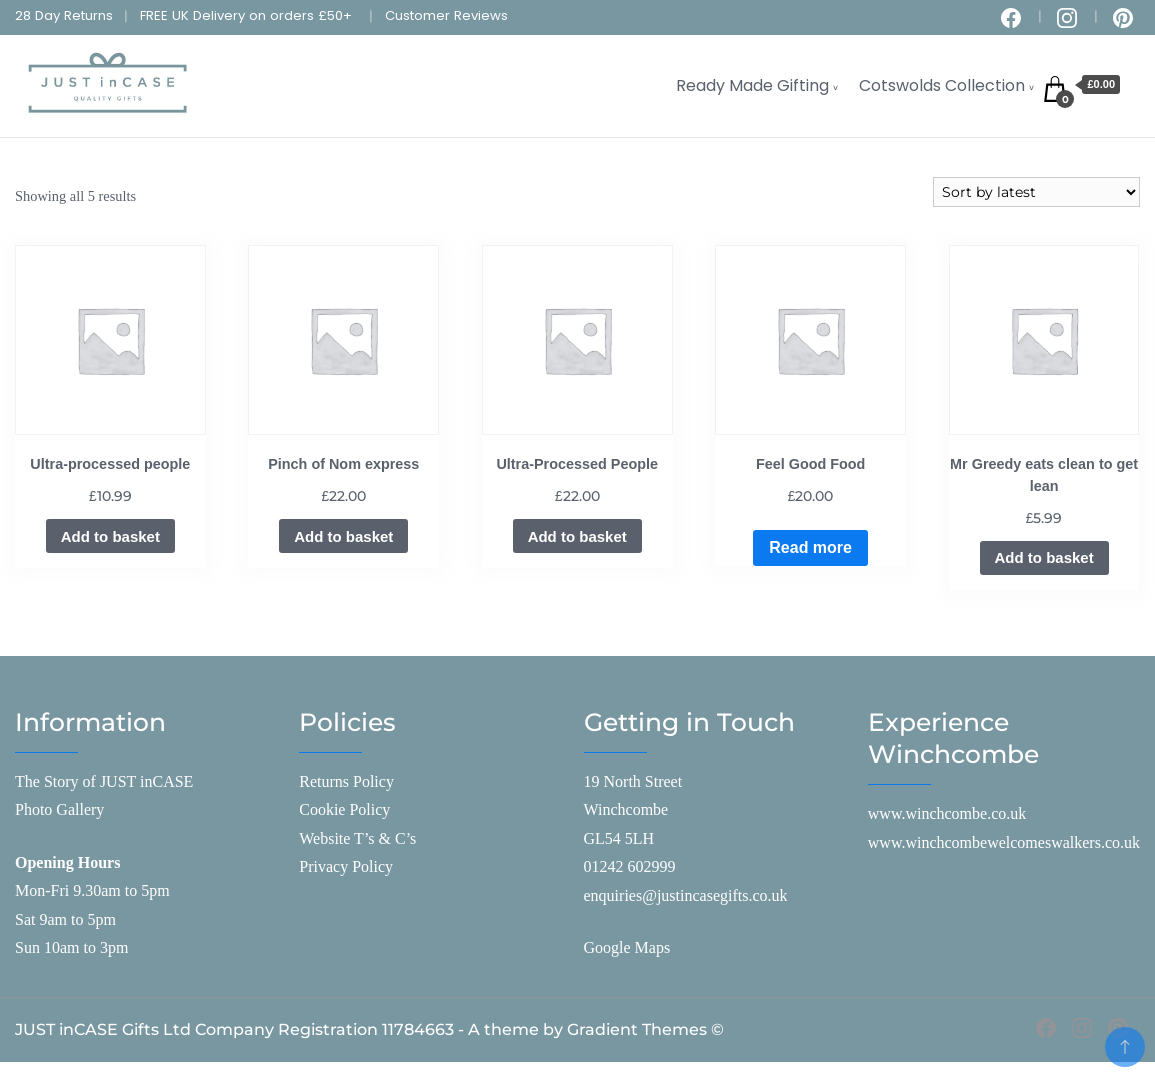 This screenshot has width=1155, height=1092. What do you see at coordinates (942, 85) in the screenshot?
I see `Cotswolds Collection` at bounding box center [942, 85].